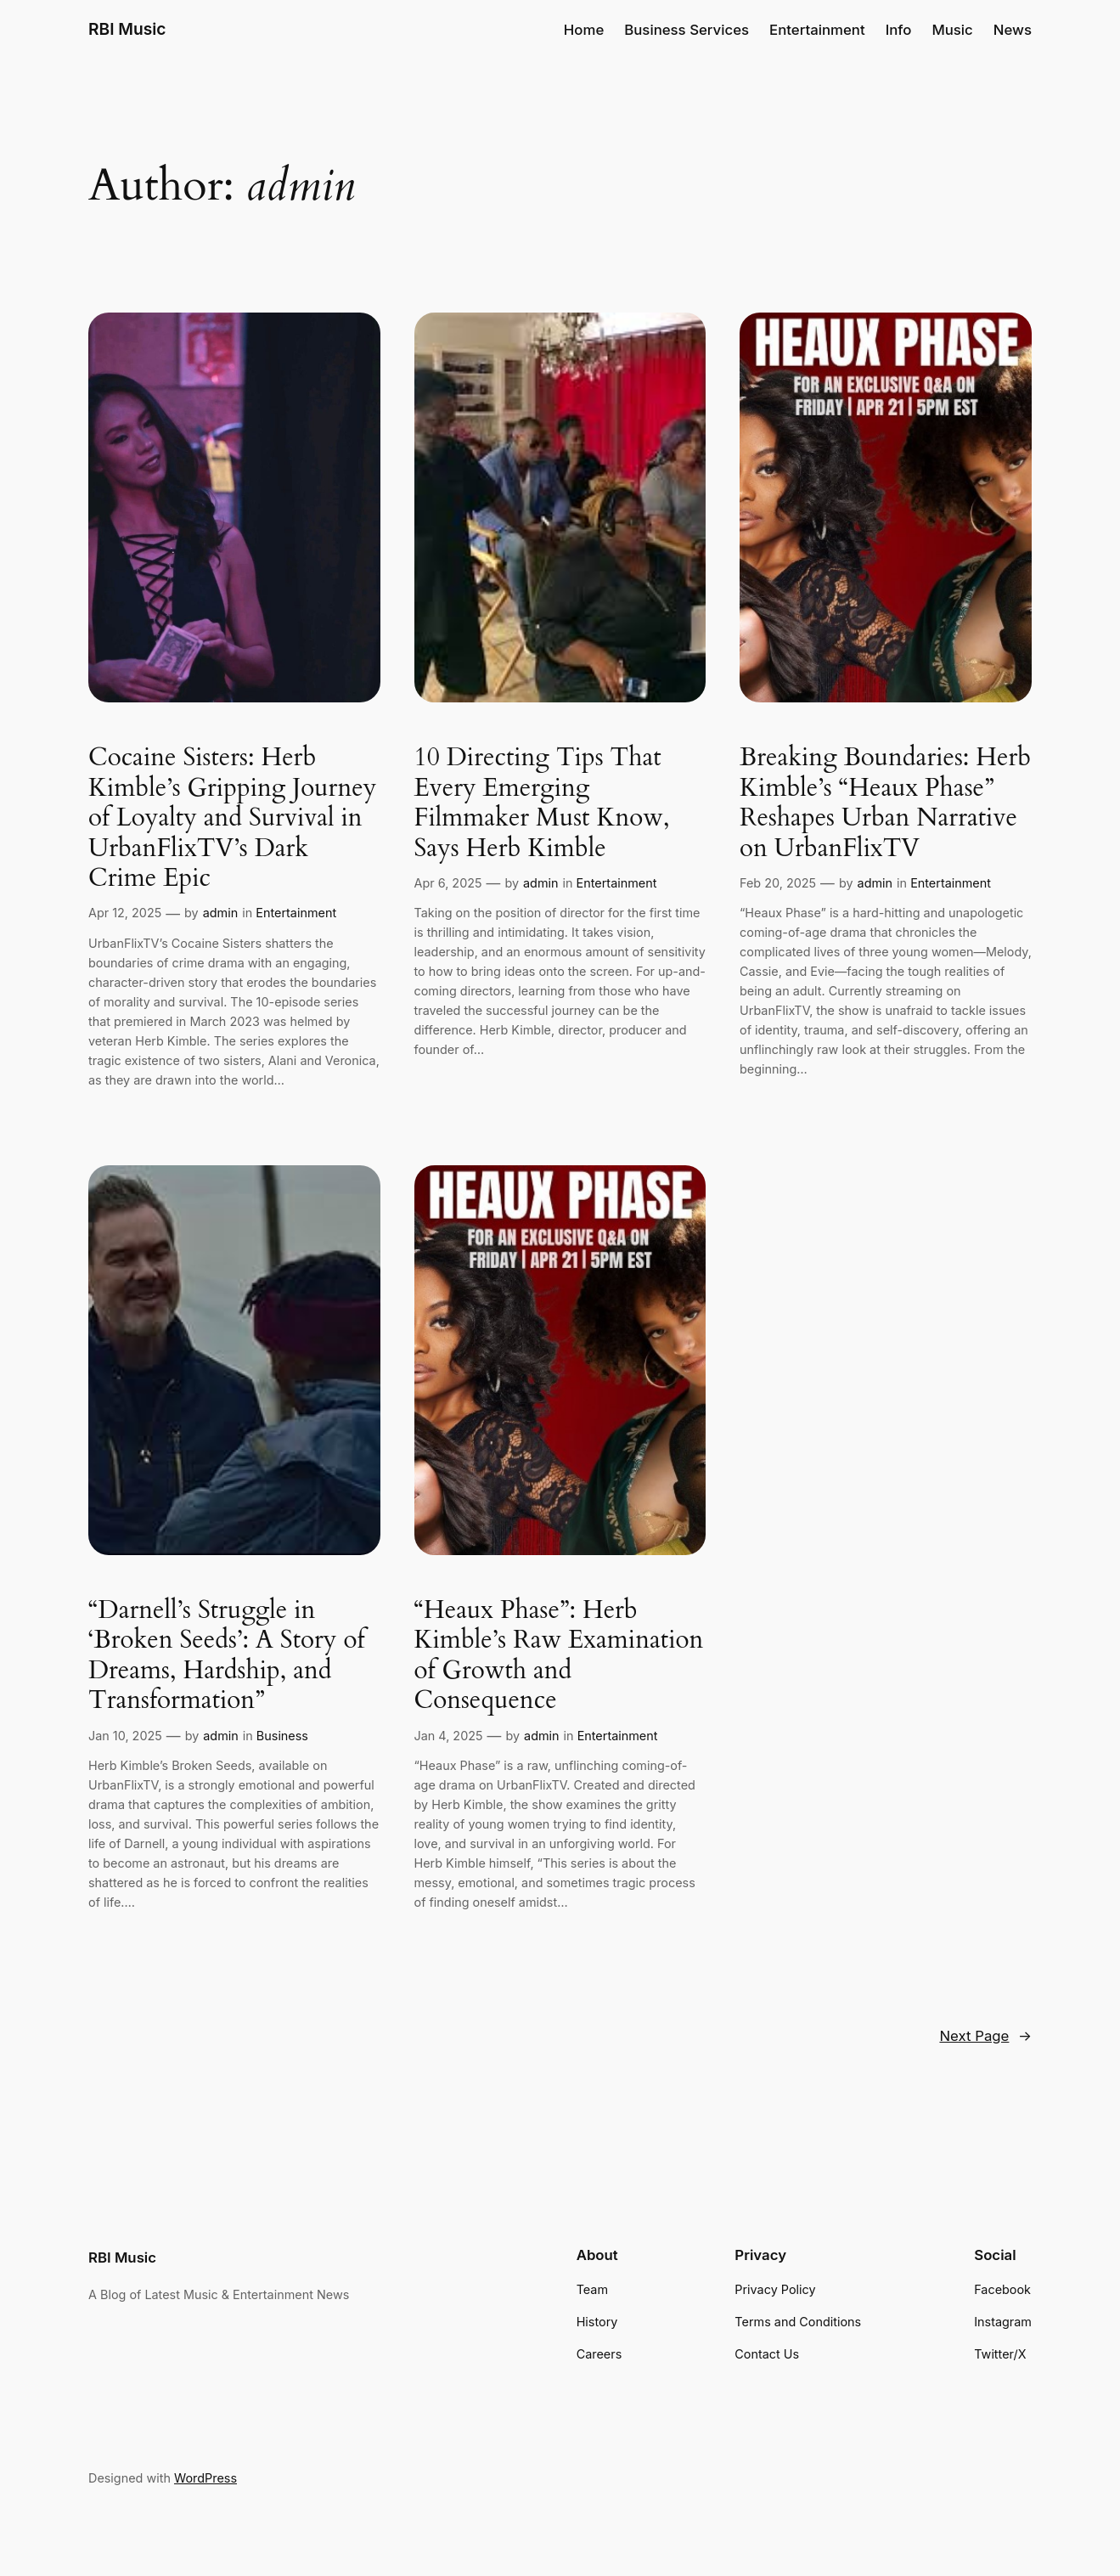  What do you see at coordinates (985, 2036) in the screenshot?
I see `Next Page` at bounding box center [985, 2036].